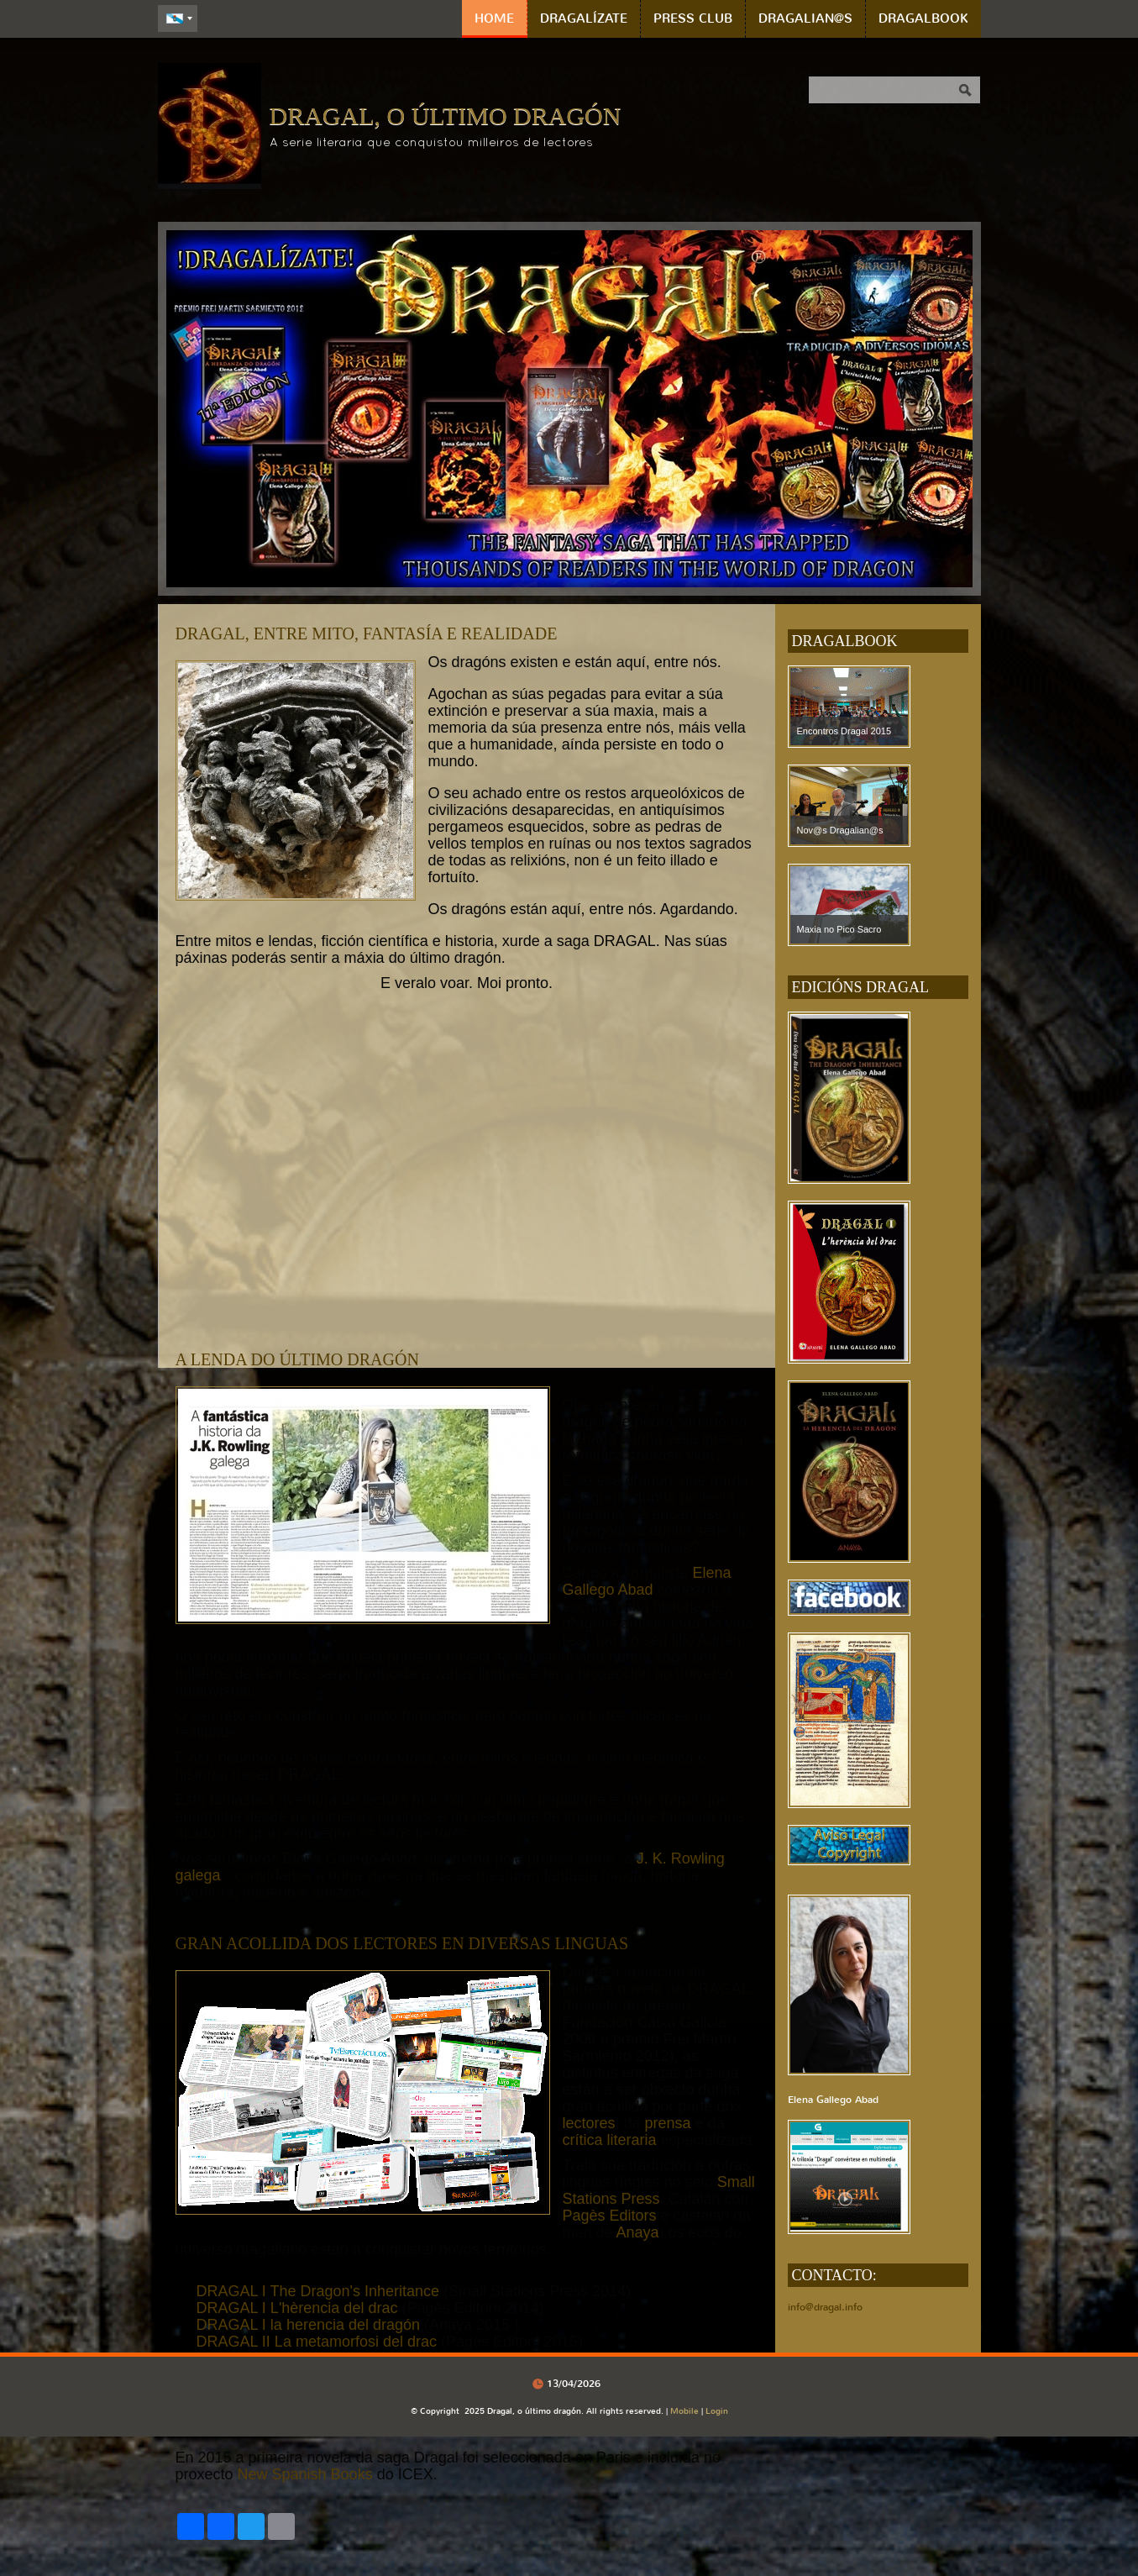 The height and width of the screenshot is (2576, 1138). Describe the element at coordinates (659, 2190) in the screenshot. I see `Small Stations Press` at that location.